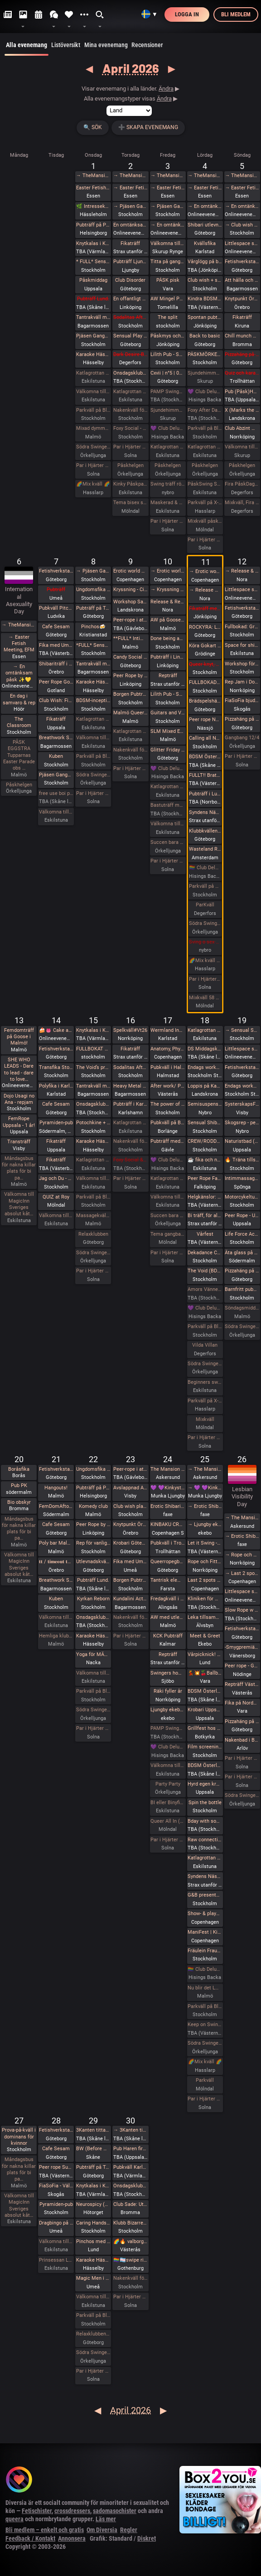 Image resolution: width=261 pixels, height=2576 pixels. Describe the element at coordinates (130, 188) in the screenshot. I see `→ Easter Fetish Meeting, EFM` at that location.